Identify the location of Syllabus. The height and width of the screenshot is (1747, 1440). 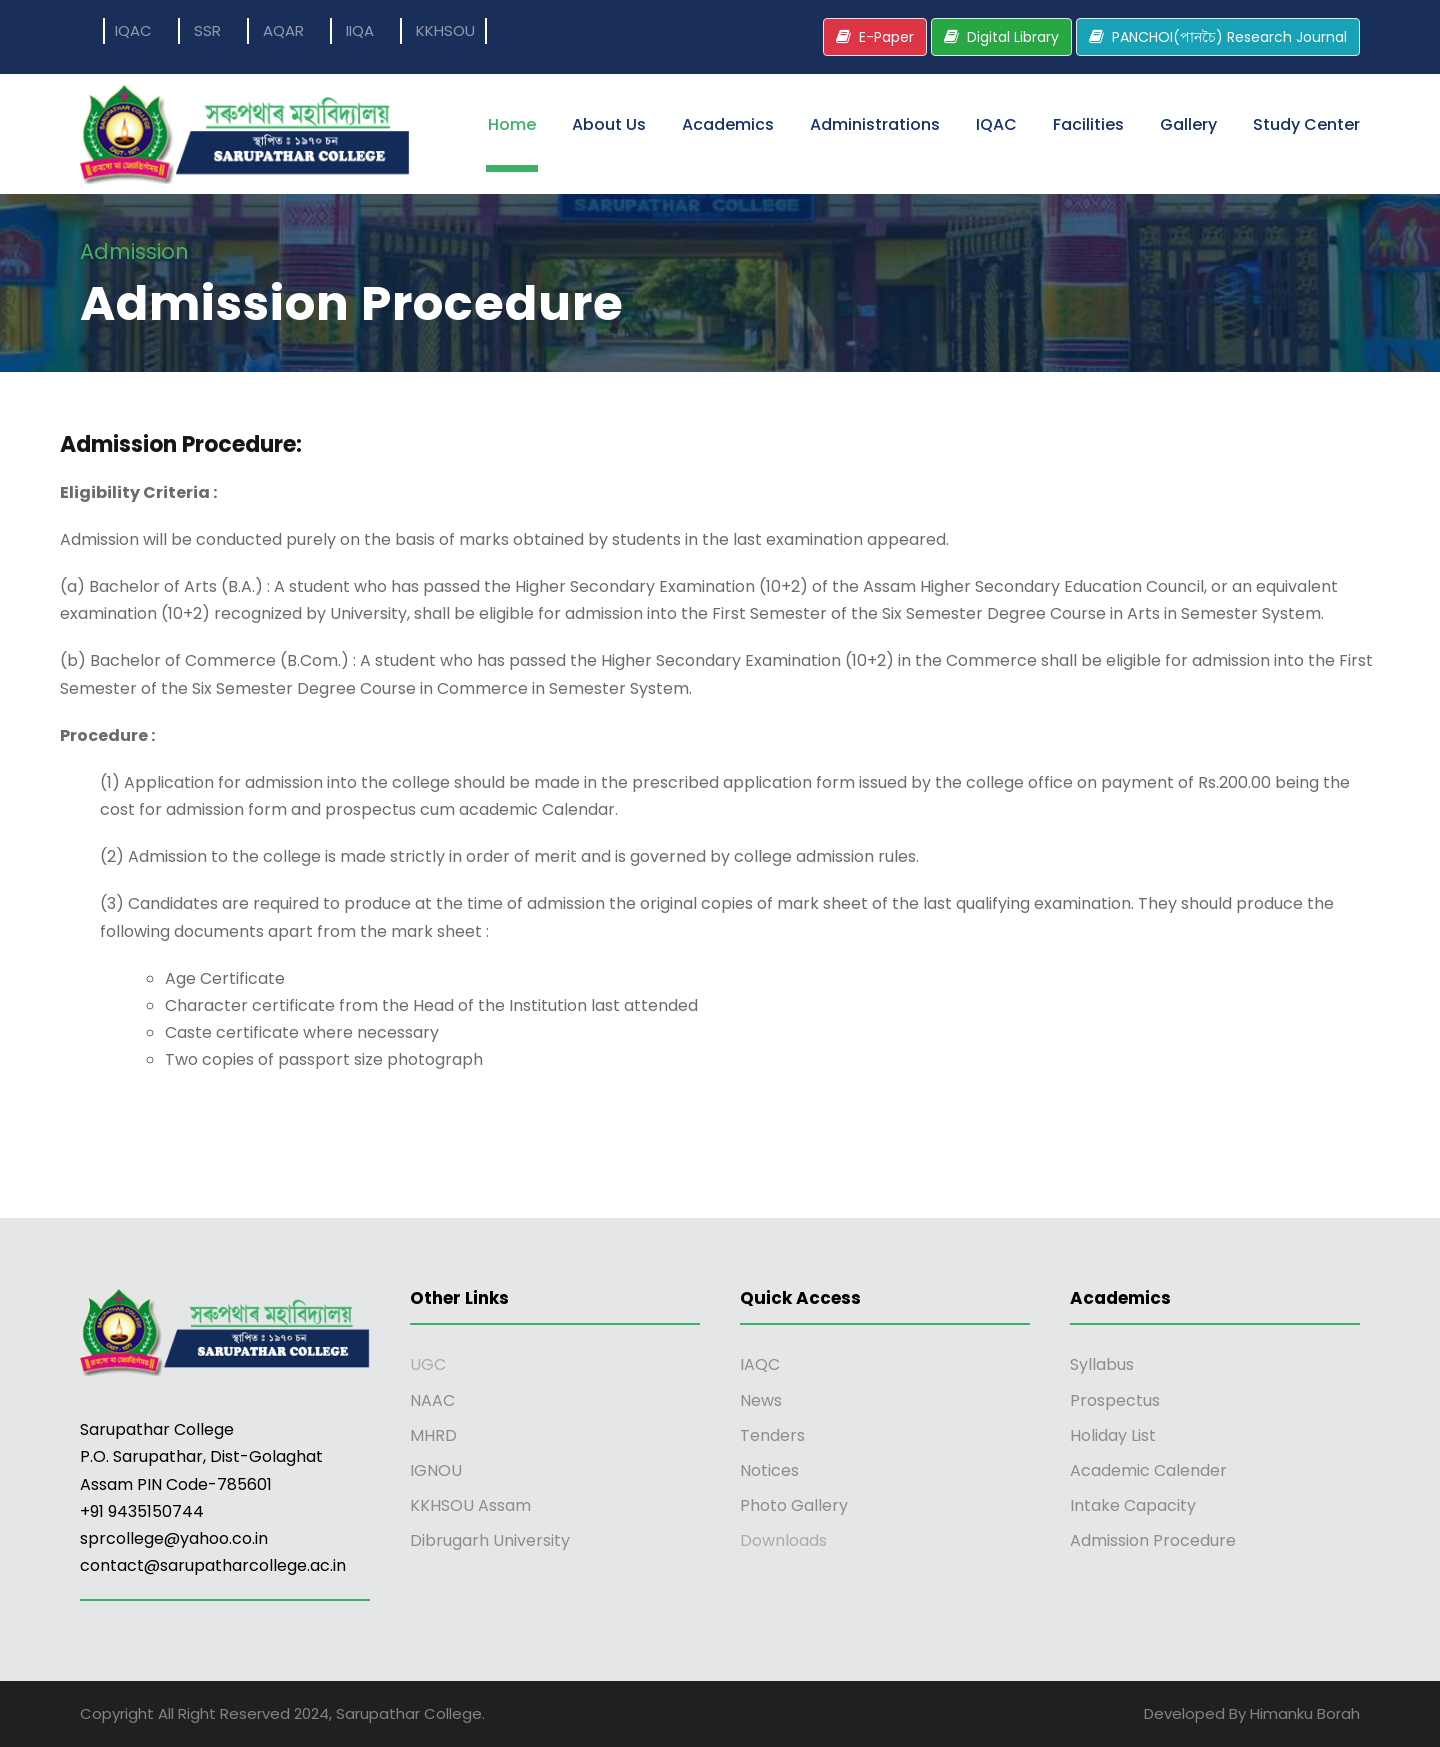
(1102, 1364).